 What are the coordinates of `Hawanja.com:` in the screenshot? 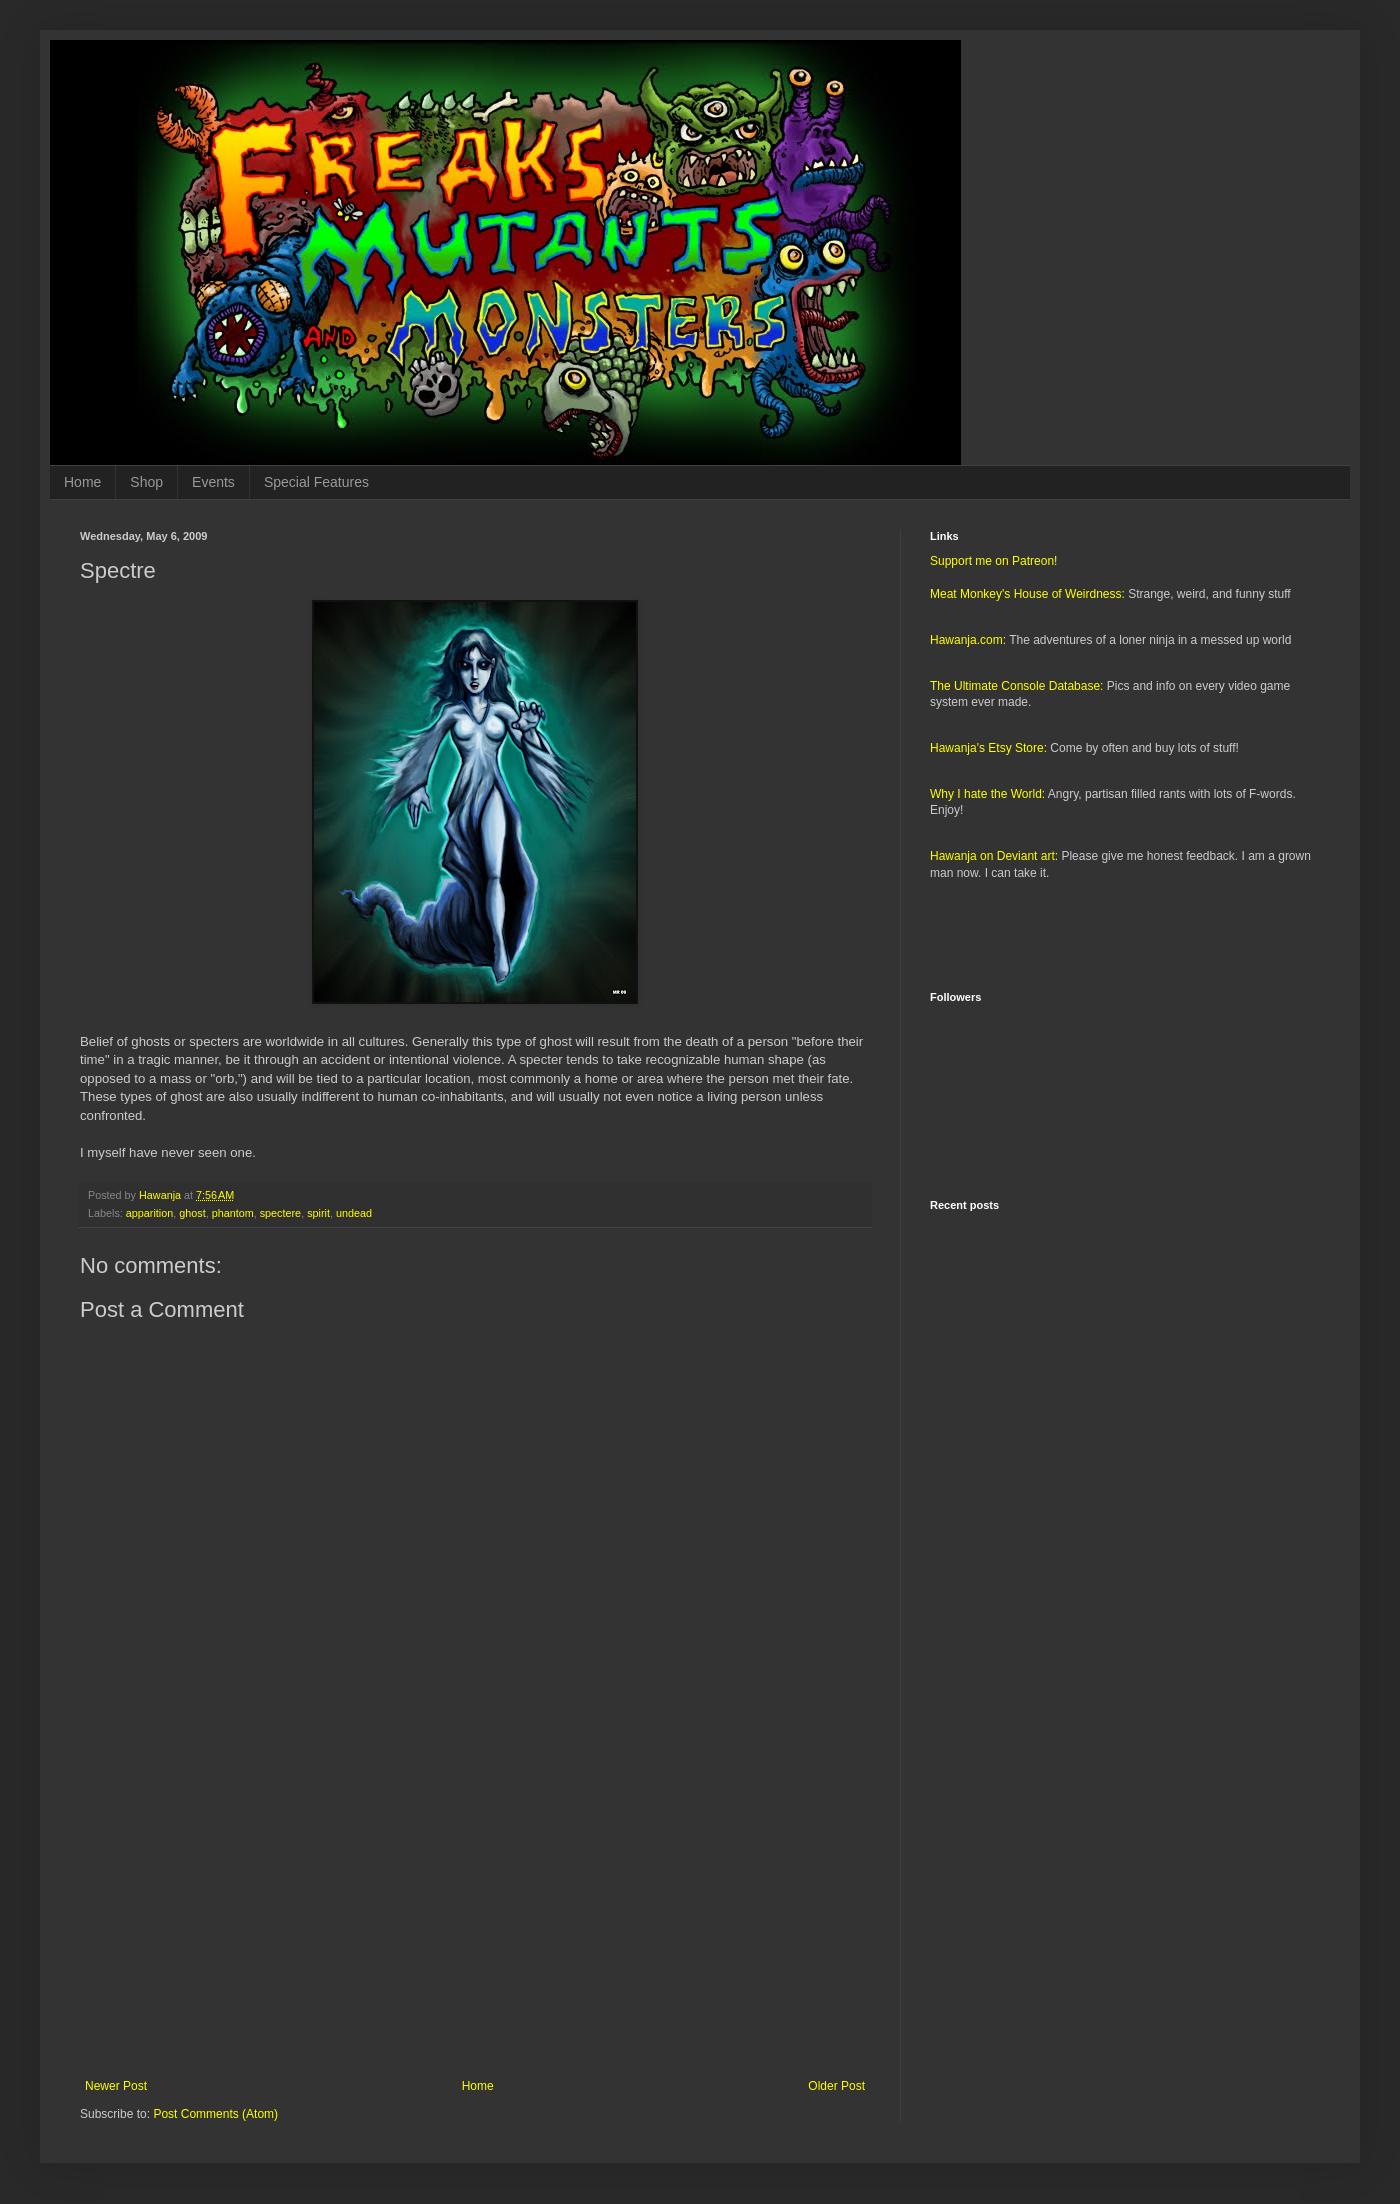 It's located at (968, 640).